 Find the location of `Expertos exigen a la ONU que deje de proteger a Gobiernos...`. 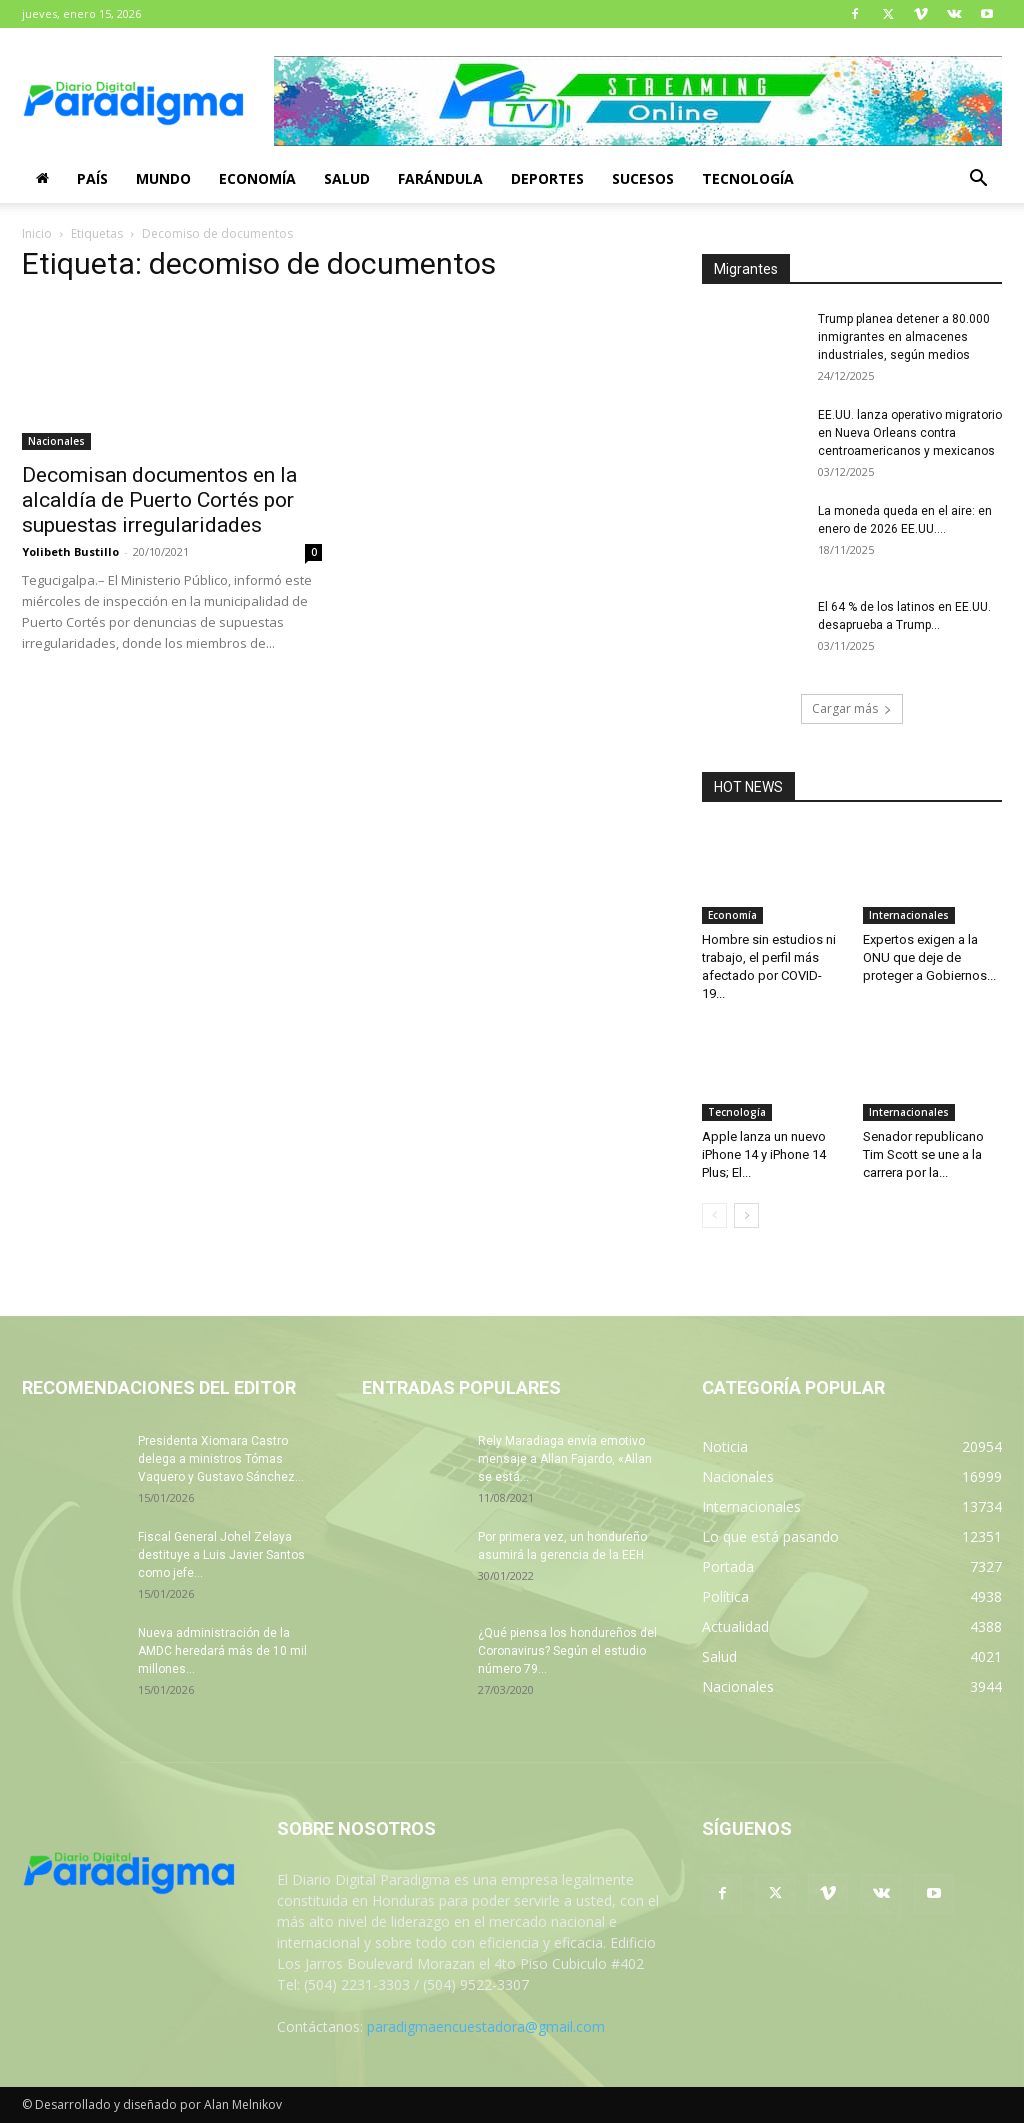

Expertos exigen a la ONU que deje de proteger a Gobiernos... is located at coordinates (929, 957).